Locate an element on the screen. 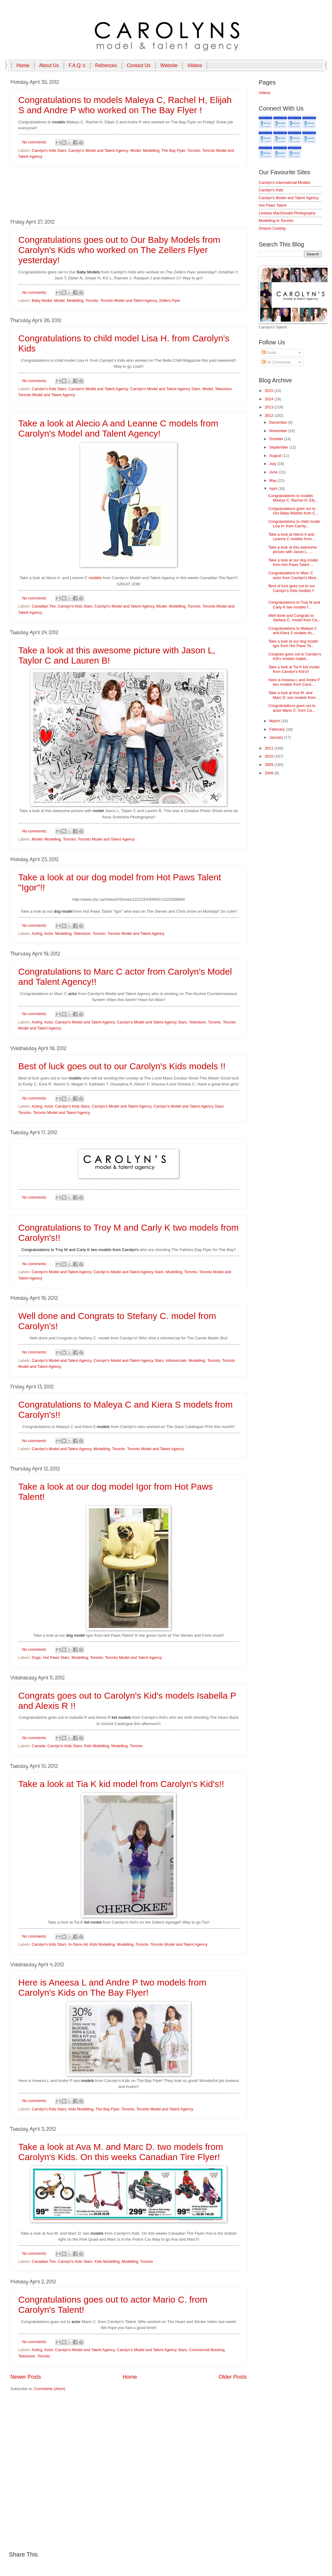 This screenshot has height=2576, width=332. Congratulations to child model Lisa H. from Caroly... is located at coordinates (294, 523).